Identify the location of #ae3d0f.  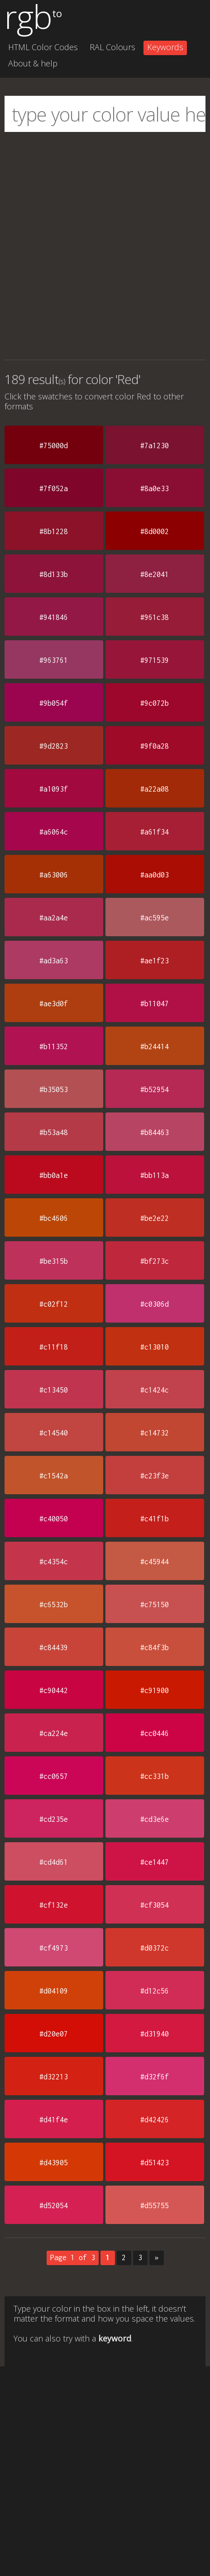
(53, 1003).